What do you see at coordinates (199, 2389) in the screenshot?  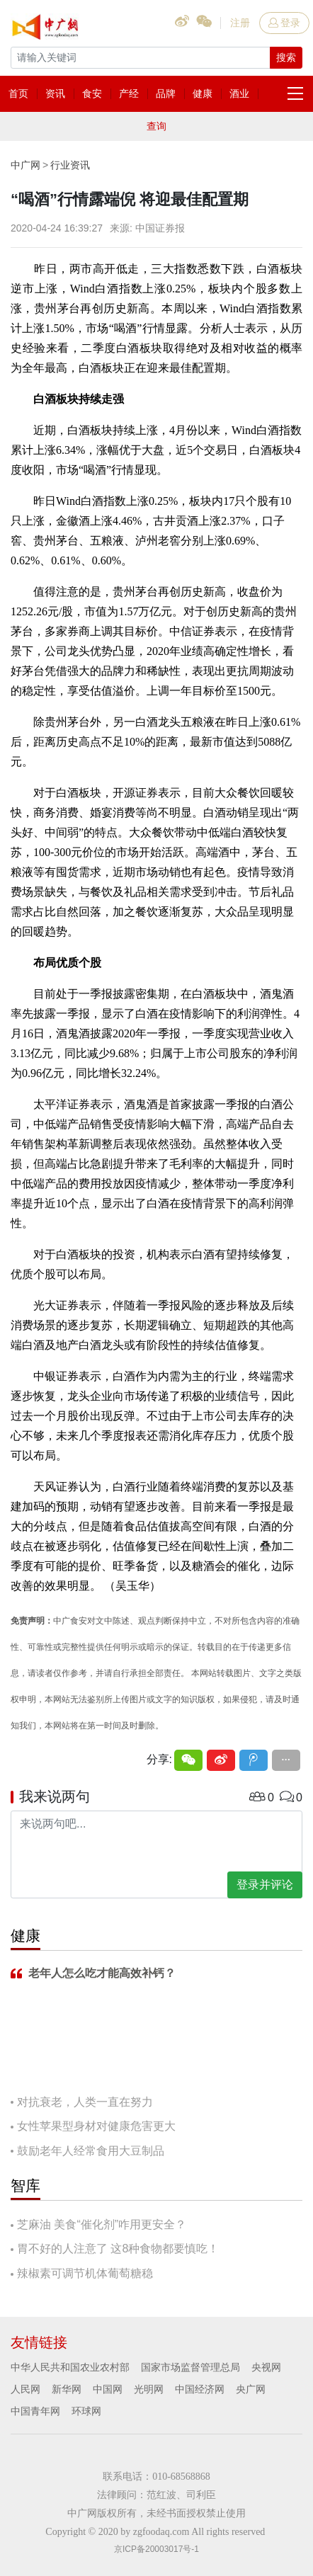 I see `中国经济网` at bounding box center [199, 2389].